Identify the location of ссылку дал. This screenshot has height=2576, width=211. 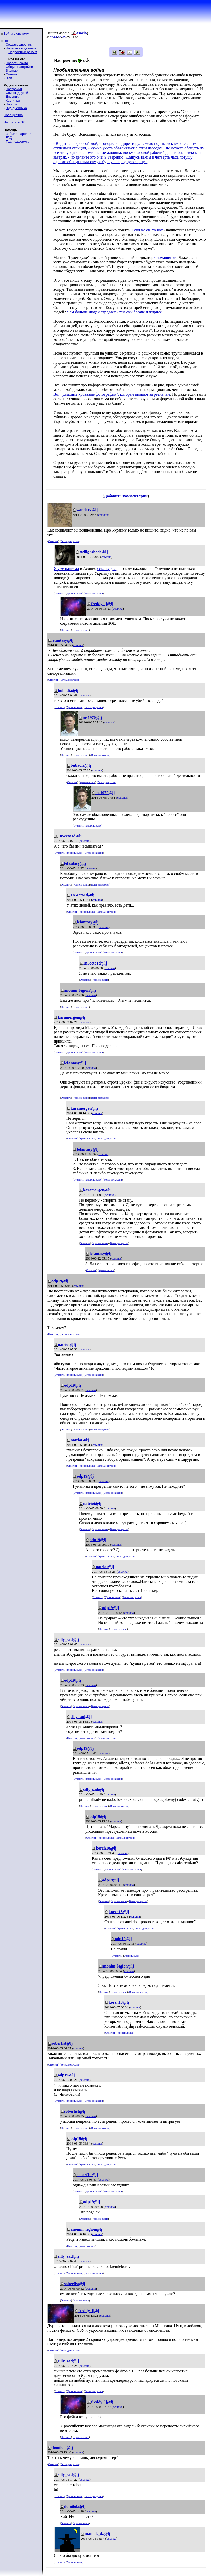
(106, 568).